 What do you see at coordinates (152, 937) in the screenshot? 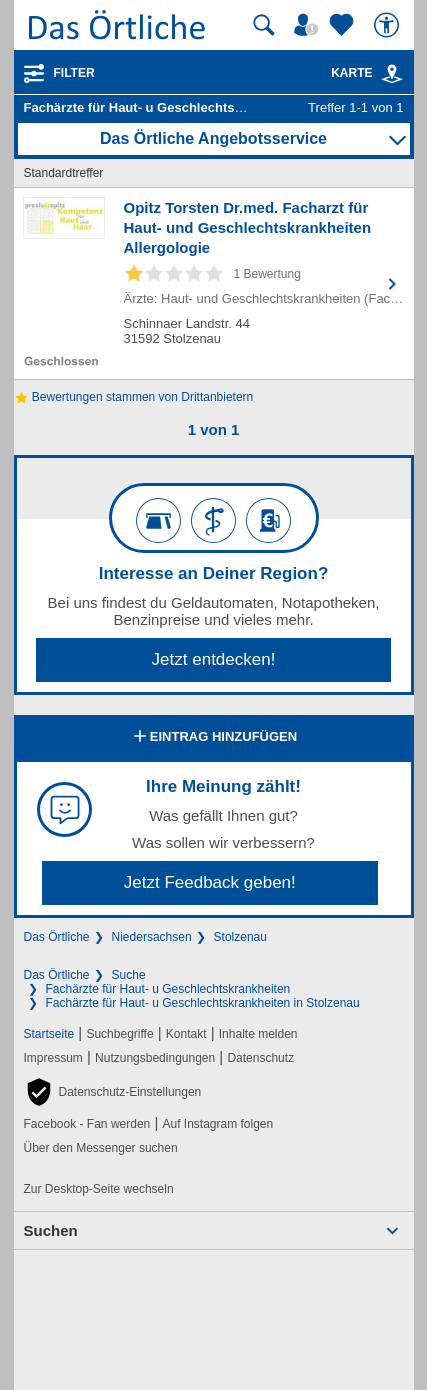
I see `Niedersachsen` at bounding box center [152, 937].